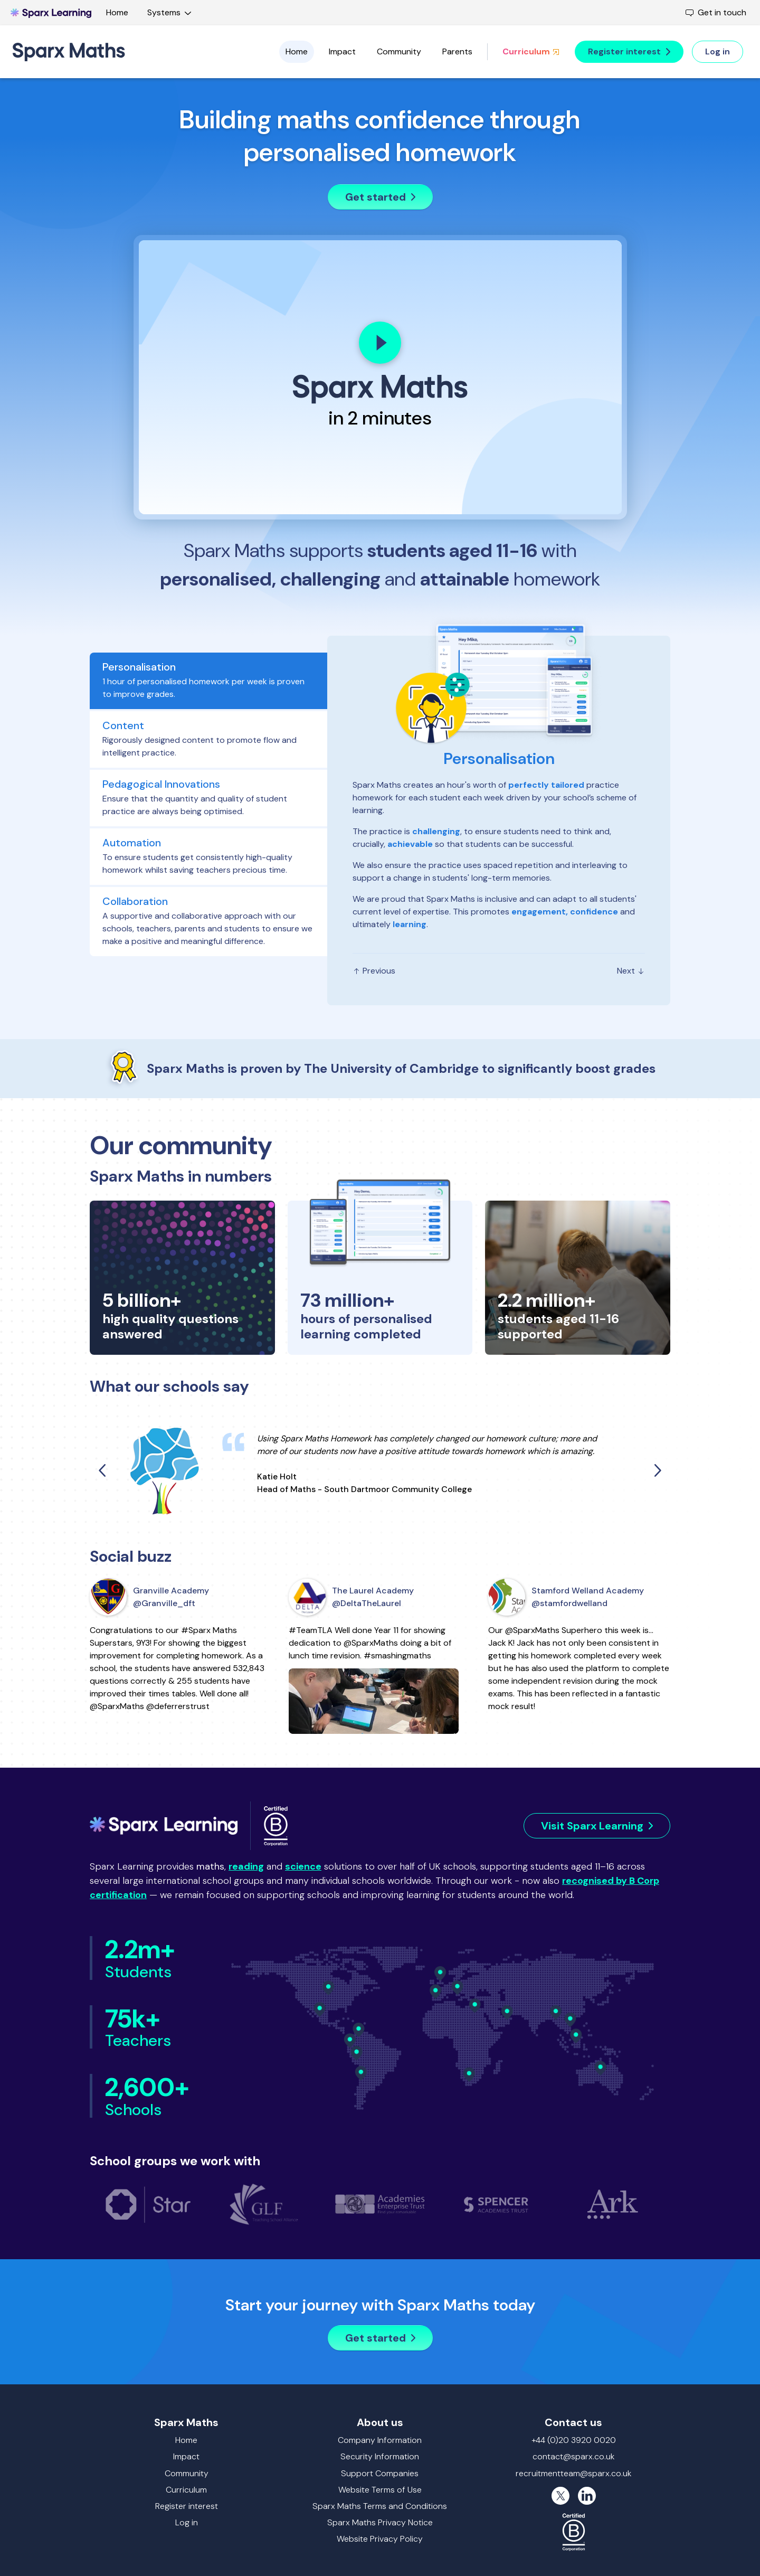 Image resolution: width=760 pixels, height=2576 pixels. What do you see at coordinates (380, 2473) in the screenshot?
I see `Support Companies` at bounding box center [380, 2473].